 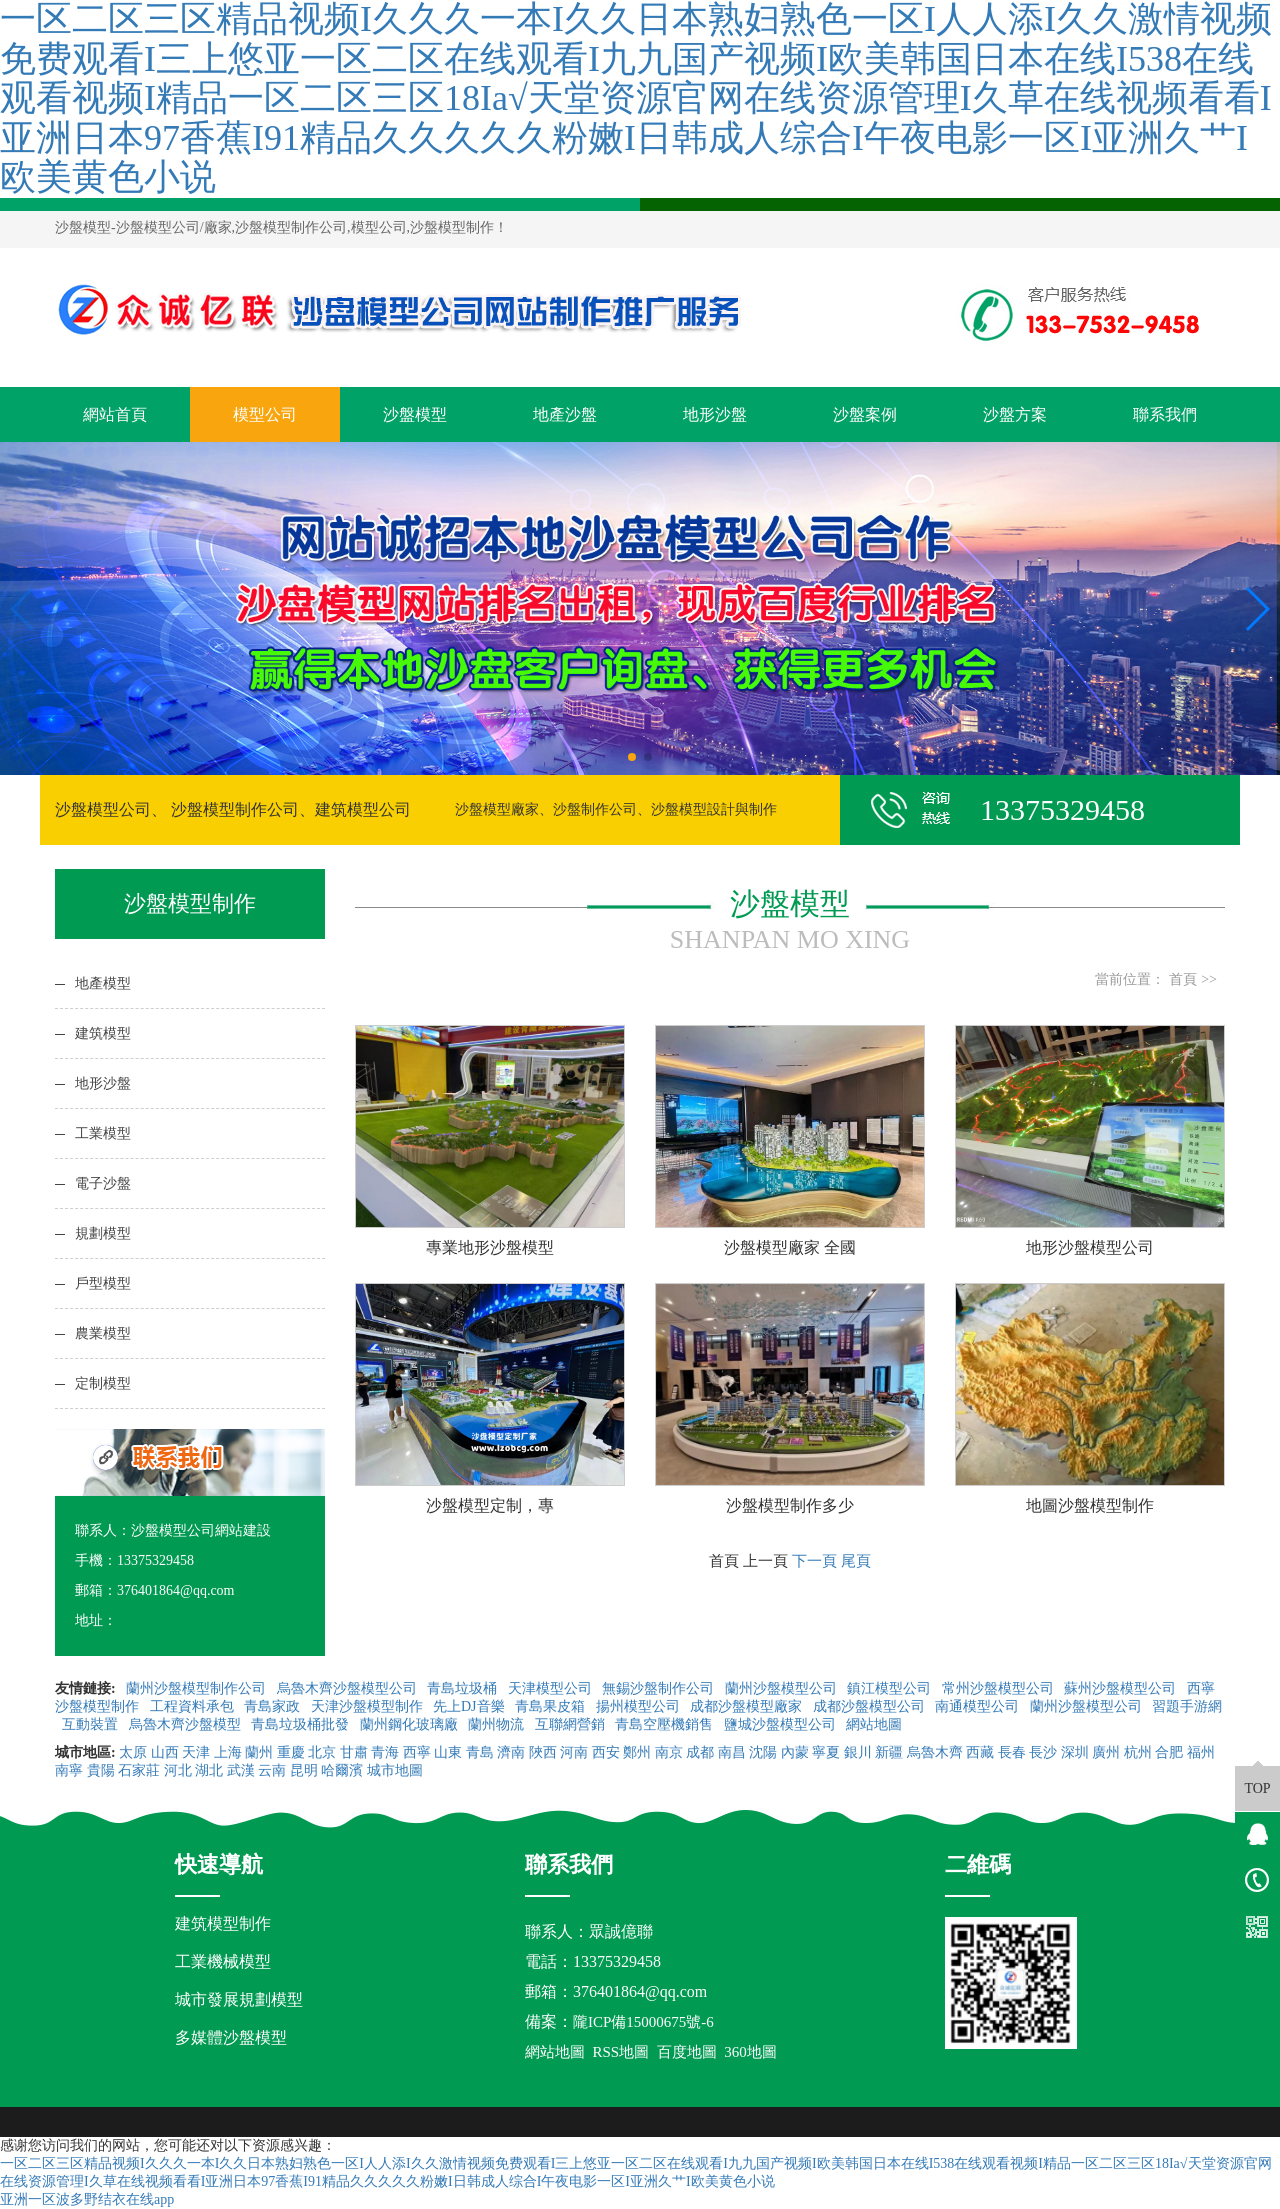 What do you see at coordinates (464, 1688) in the screenshot?
I see `青島垃圾桶` at bounding box center [464, 1688].